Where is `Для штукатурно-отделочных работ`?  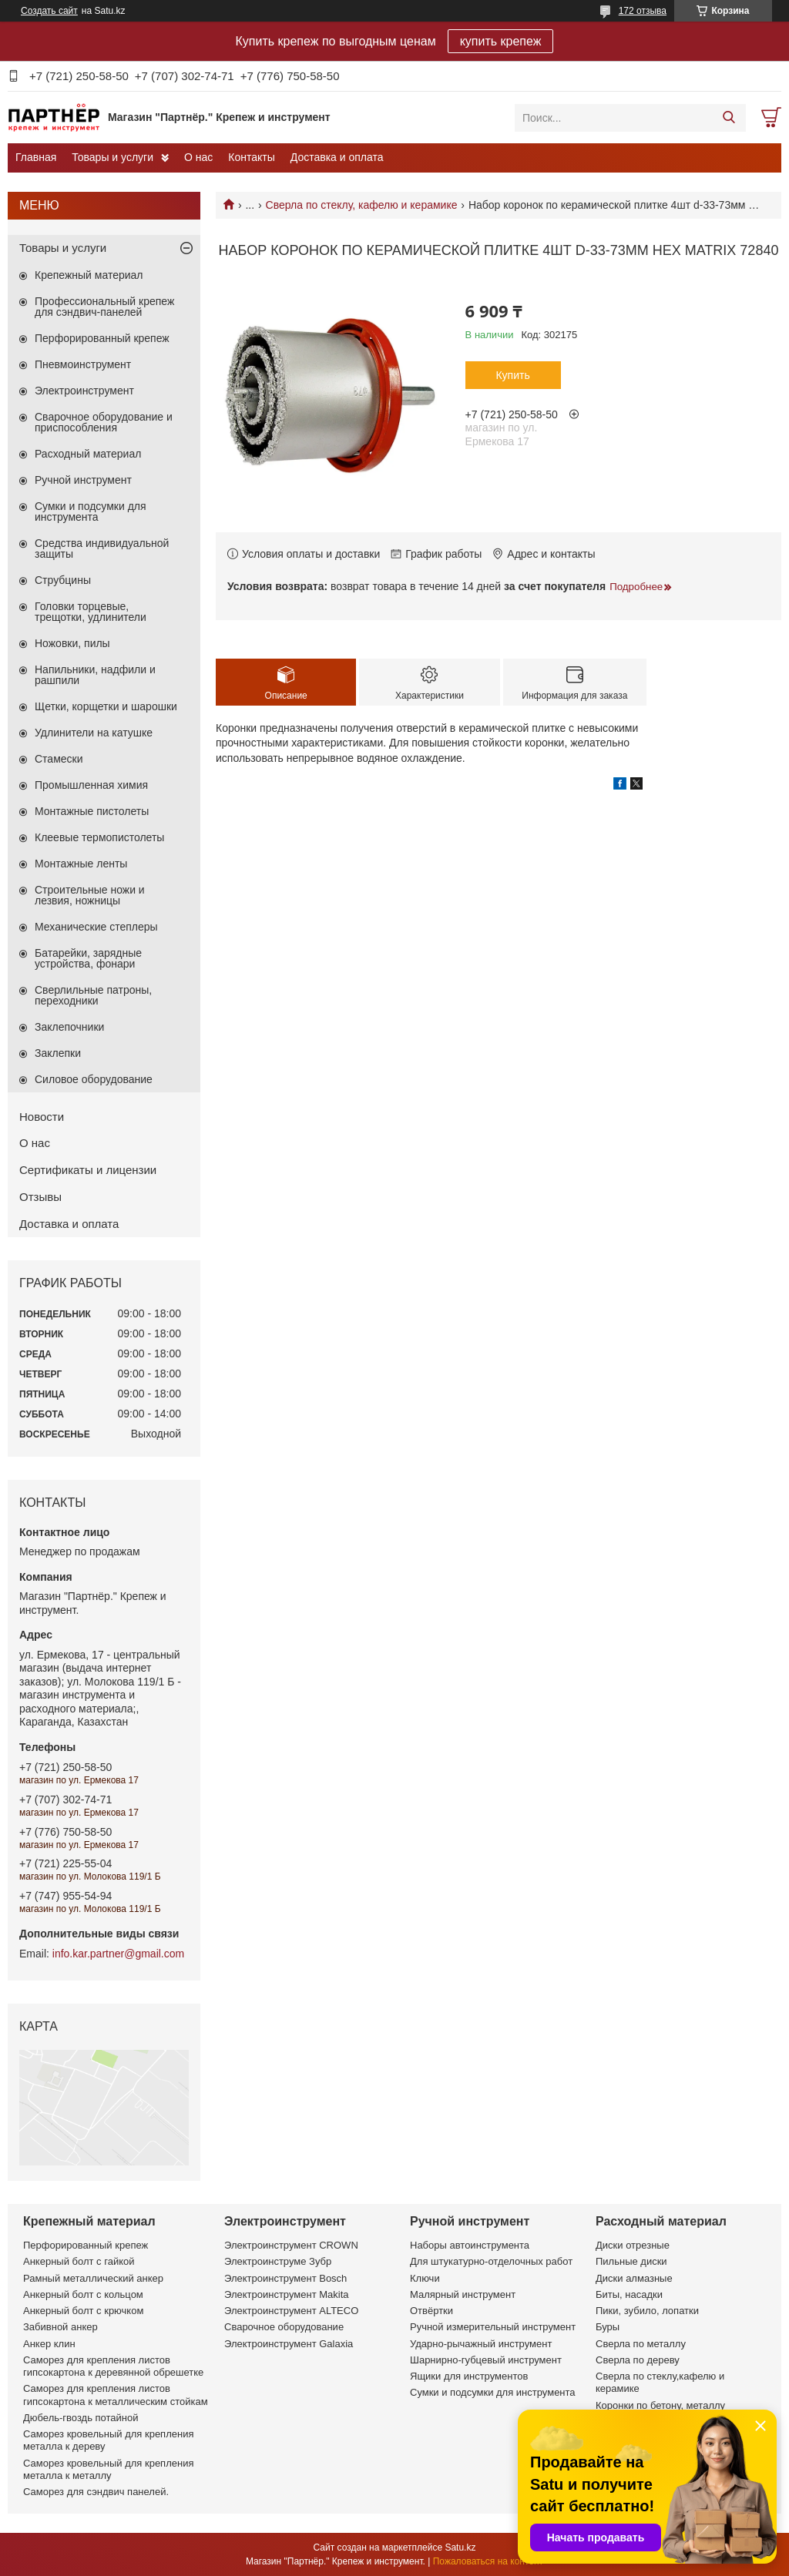
Для штукатурно-отделочных работ is located at coordinates (491, 2261).